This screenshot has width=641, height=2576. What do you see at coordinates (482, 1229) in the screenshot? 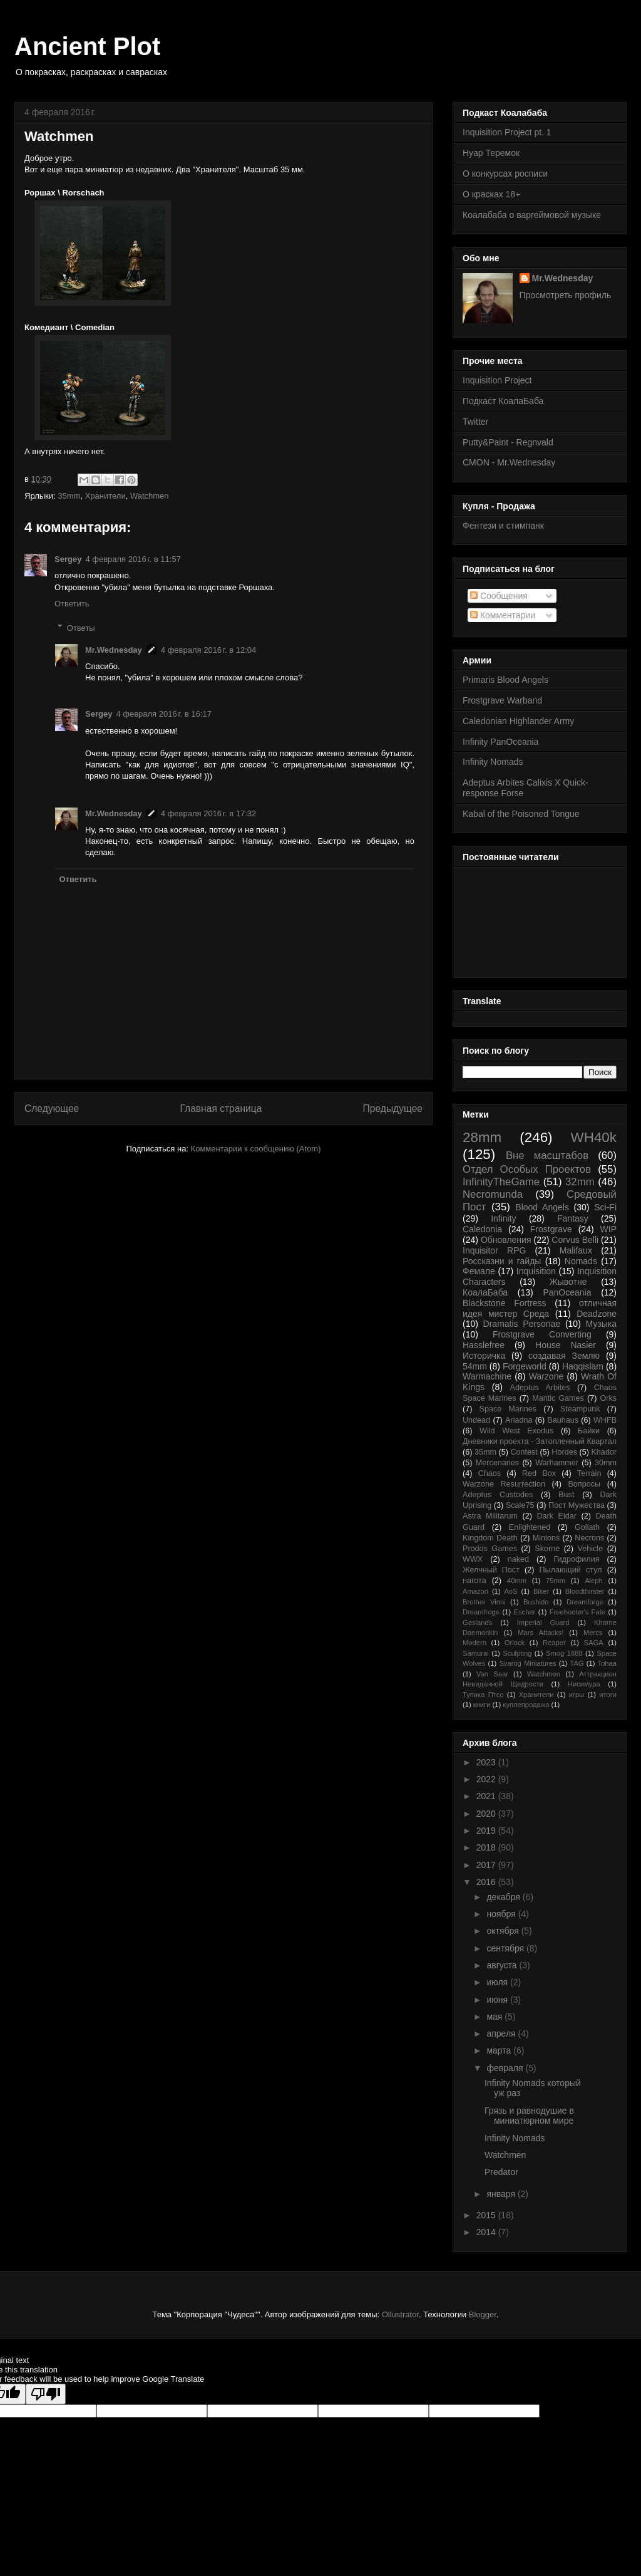
I see `Caledonia` at bounding box center [482, 1229].